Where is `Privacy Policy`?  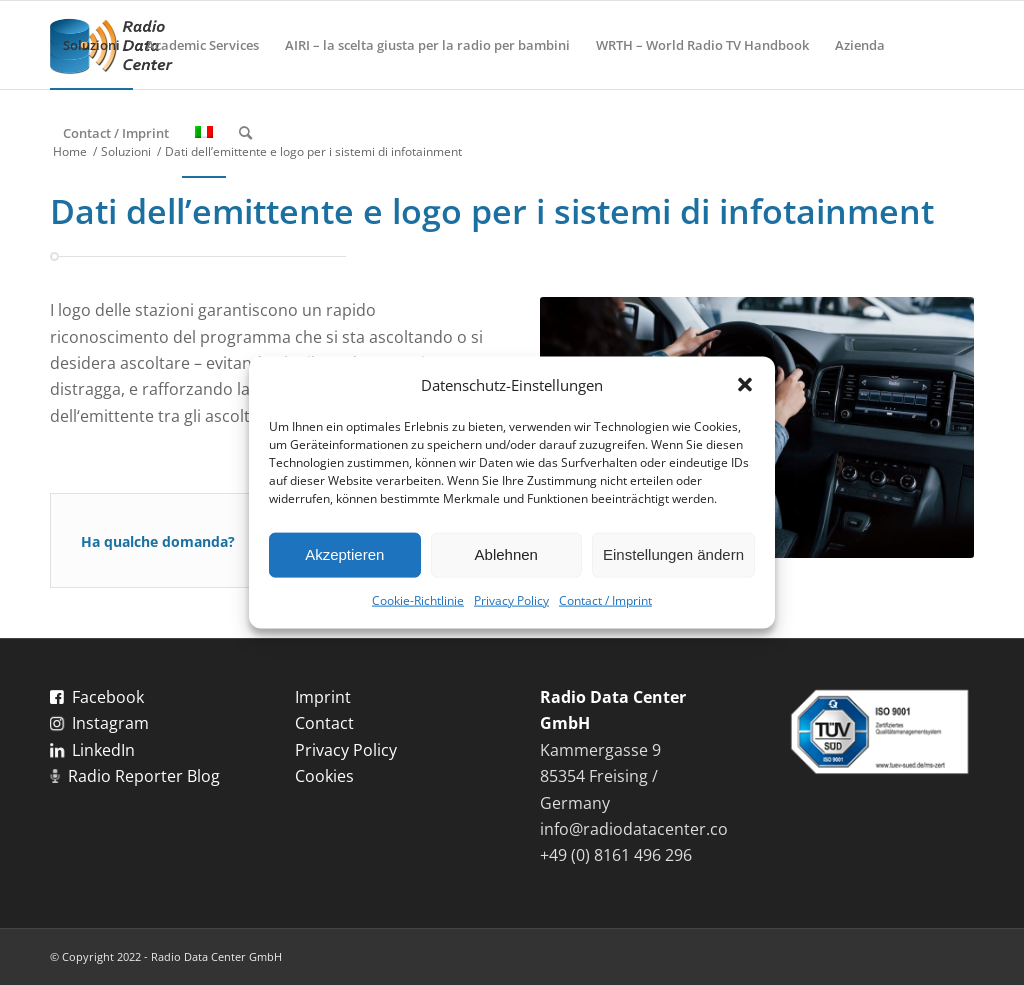 Privacy Policy is located at coordinates (511, 600).